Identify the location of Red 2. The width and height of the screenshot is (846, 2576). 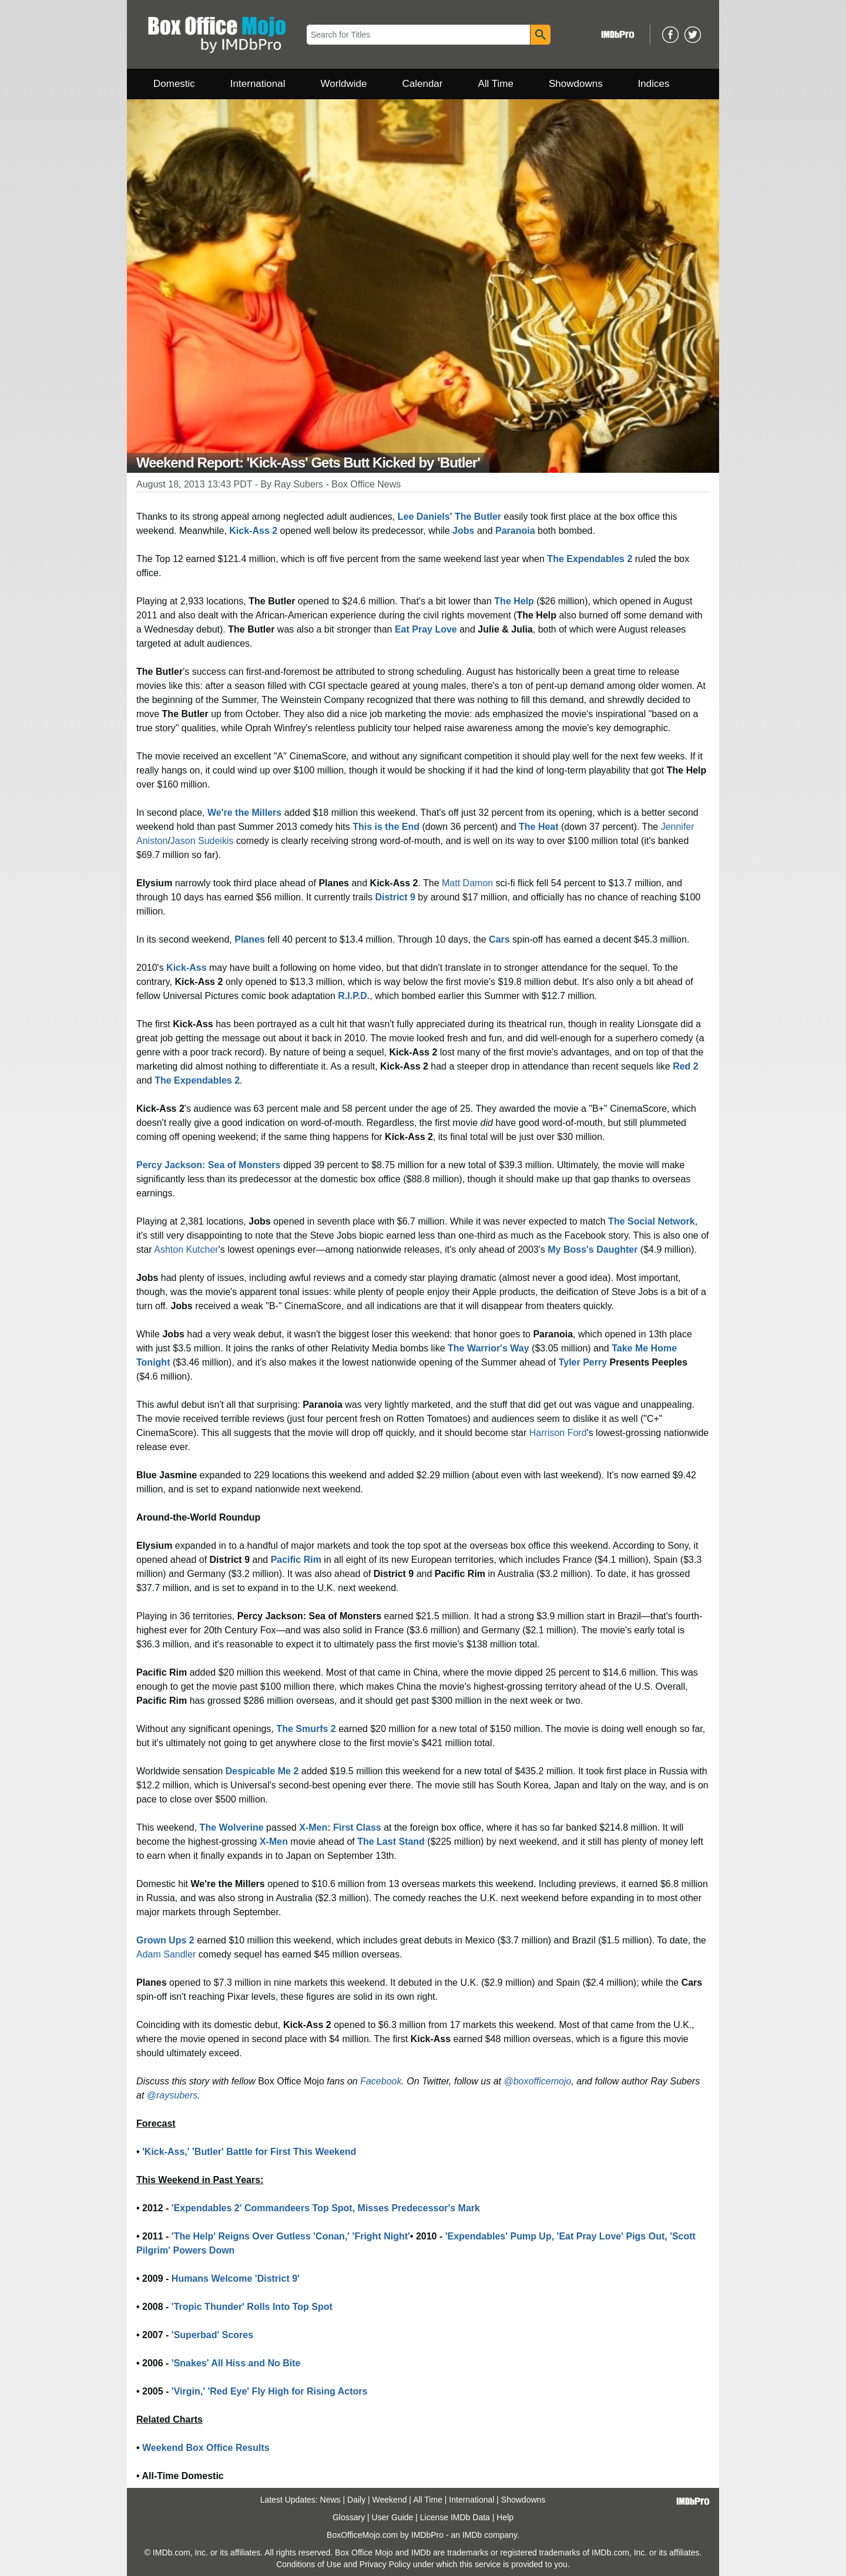
(686, 1066).